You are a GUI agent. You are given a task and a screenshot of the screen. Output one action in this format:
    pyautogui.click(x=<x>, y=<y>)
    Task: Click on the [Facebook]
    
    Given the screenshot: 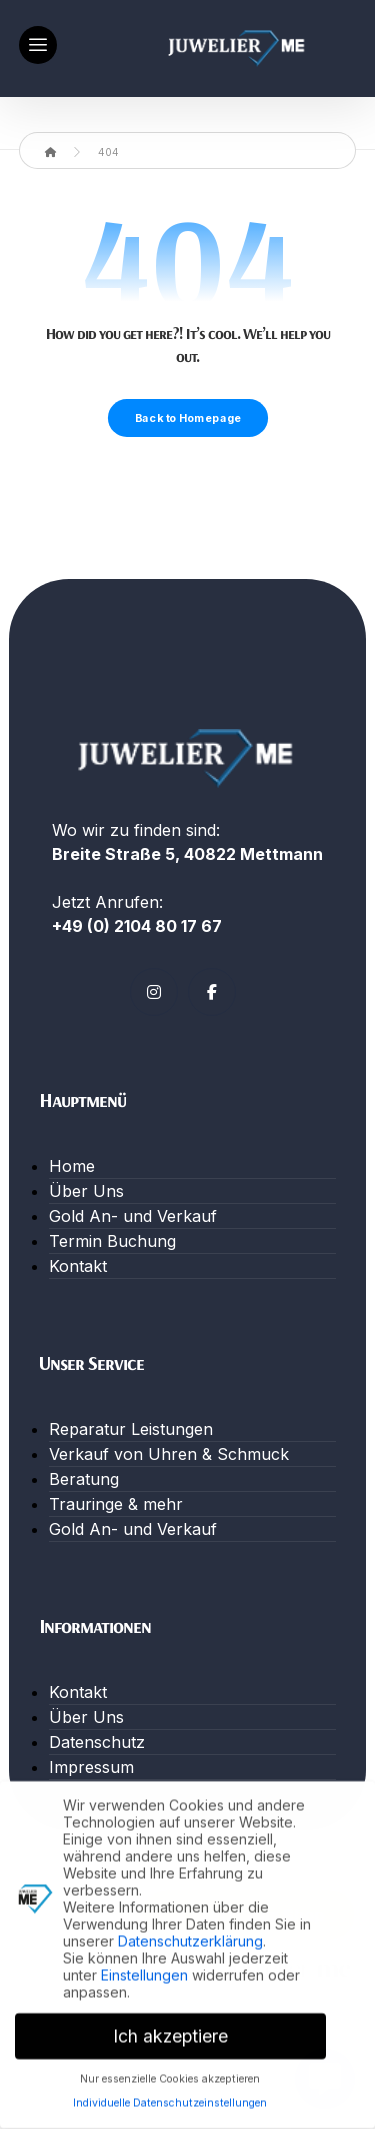 What is the action you would take?
    pyautogui.click(x=212, y=992)
    